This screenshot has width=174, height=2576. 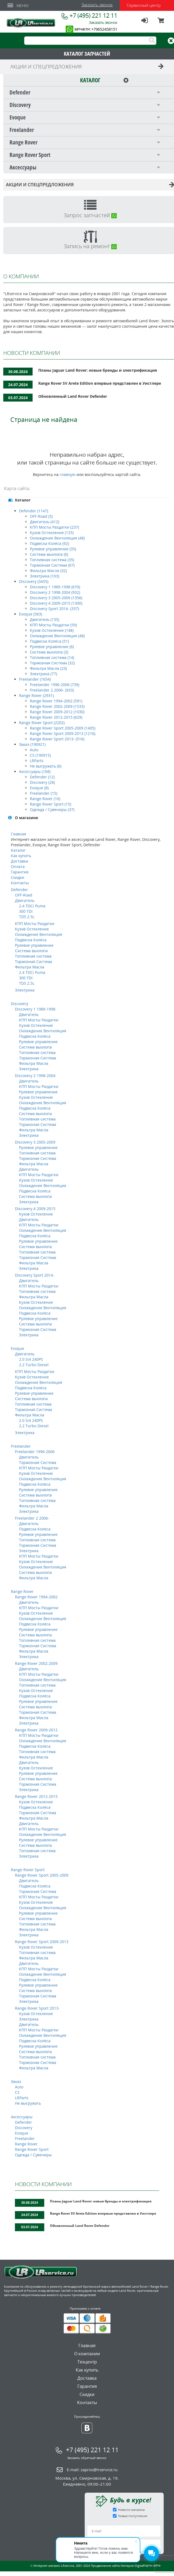 What do you see at coordinates (105, 2566) in the screenshot?
I see `Продвижение сайта` at bounding box center [105, 2566].